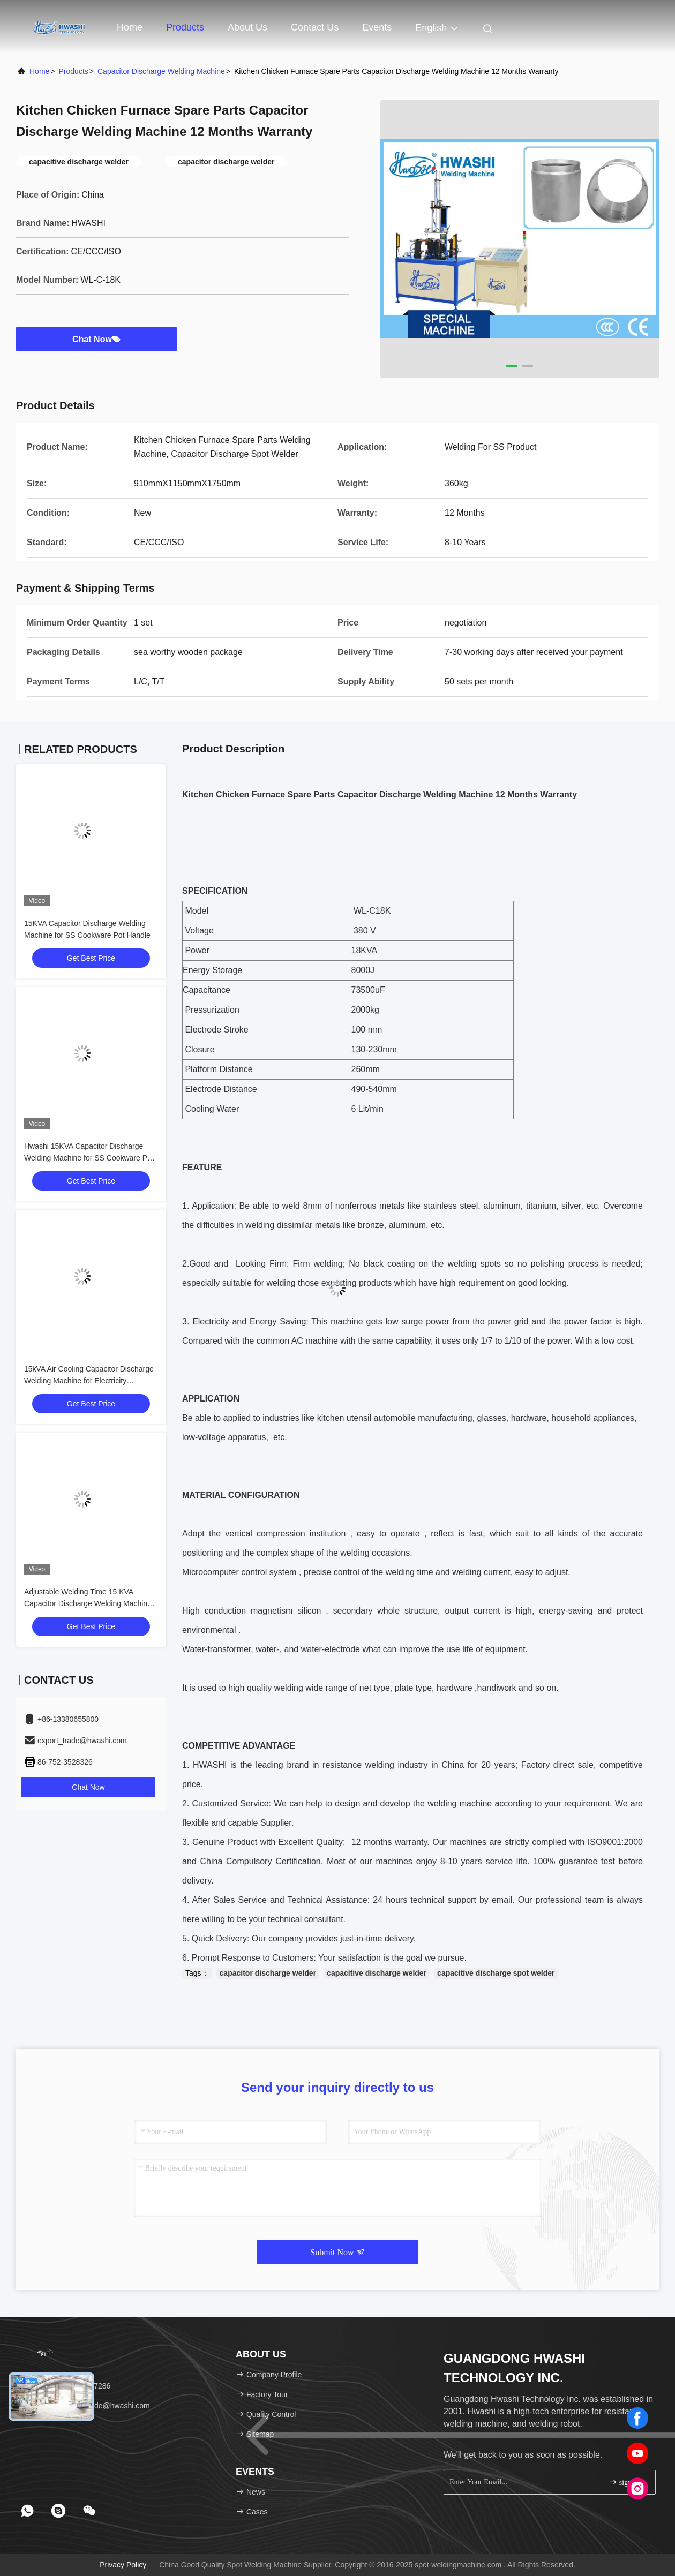 Image resolution: width=675 pixels, height=2576 pixels. I want to click on 15kVA Air Cooling Capacitor Discharge Welding Machine for Electricity Powered Welding, so click(89, 1381).